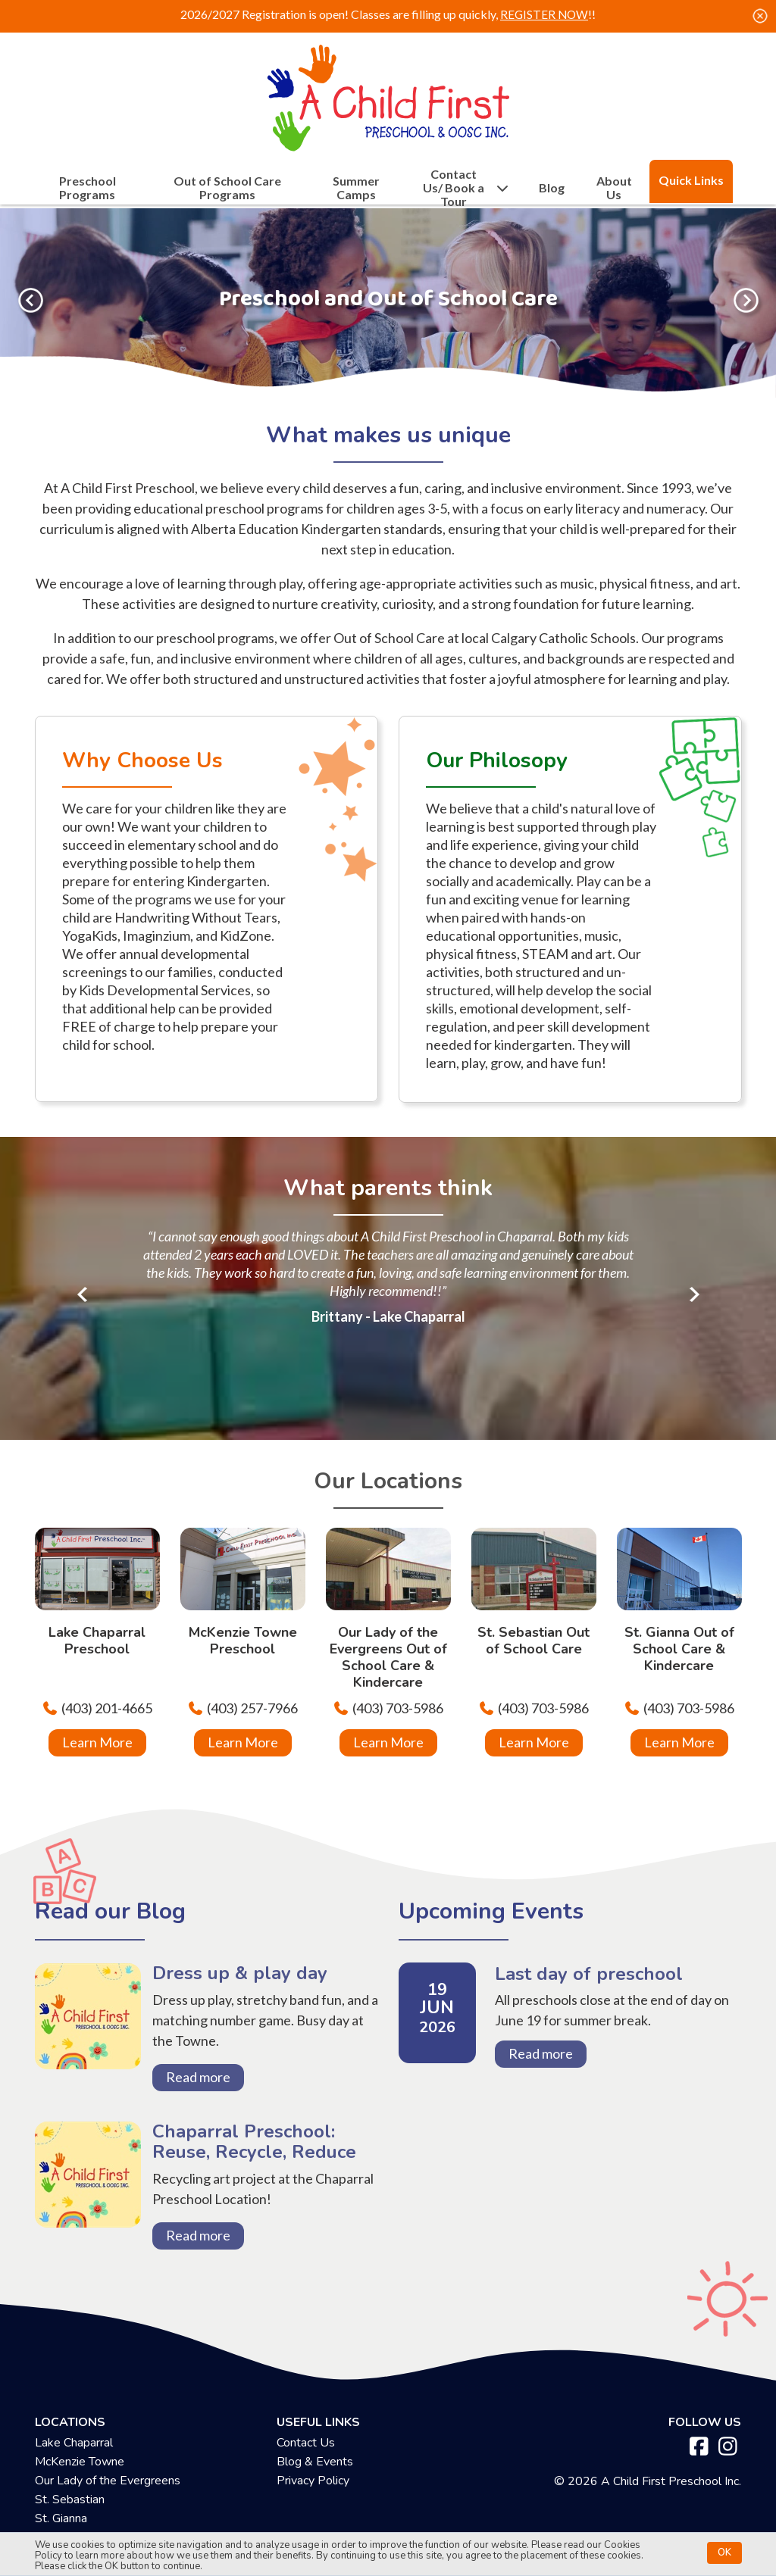  I want to click on Quick Links, so click(691, 180).